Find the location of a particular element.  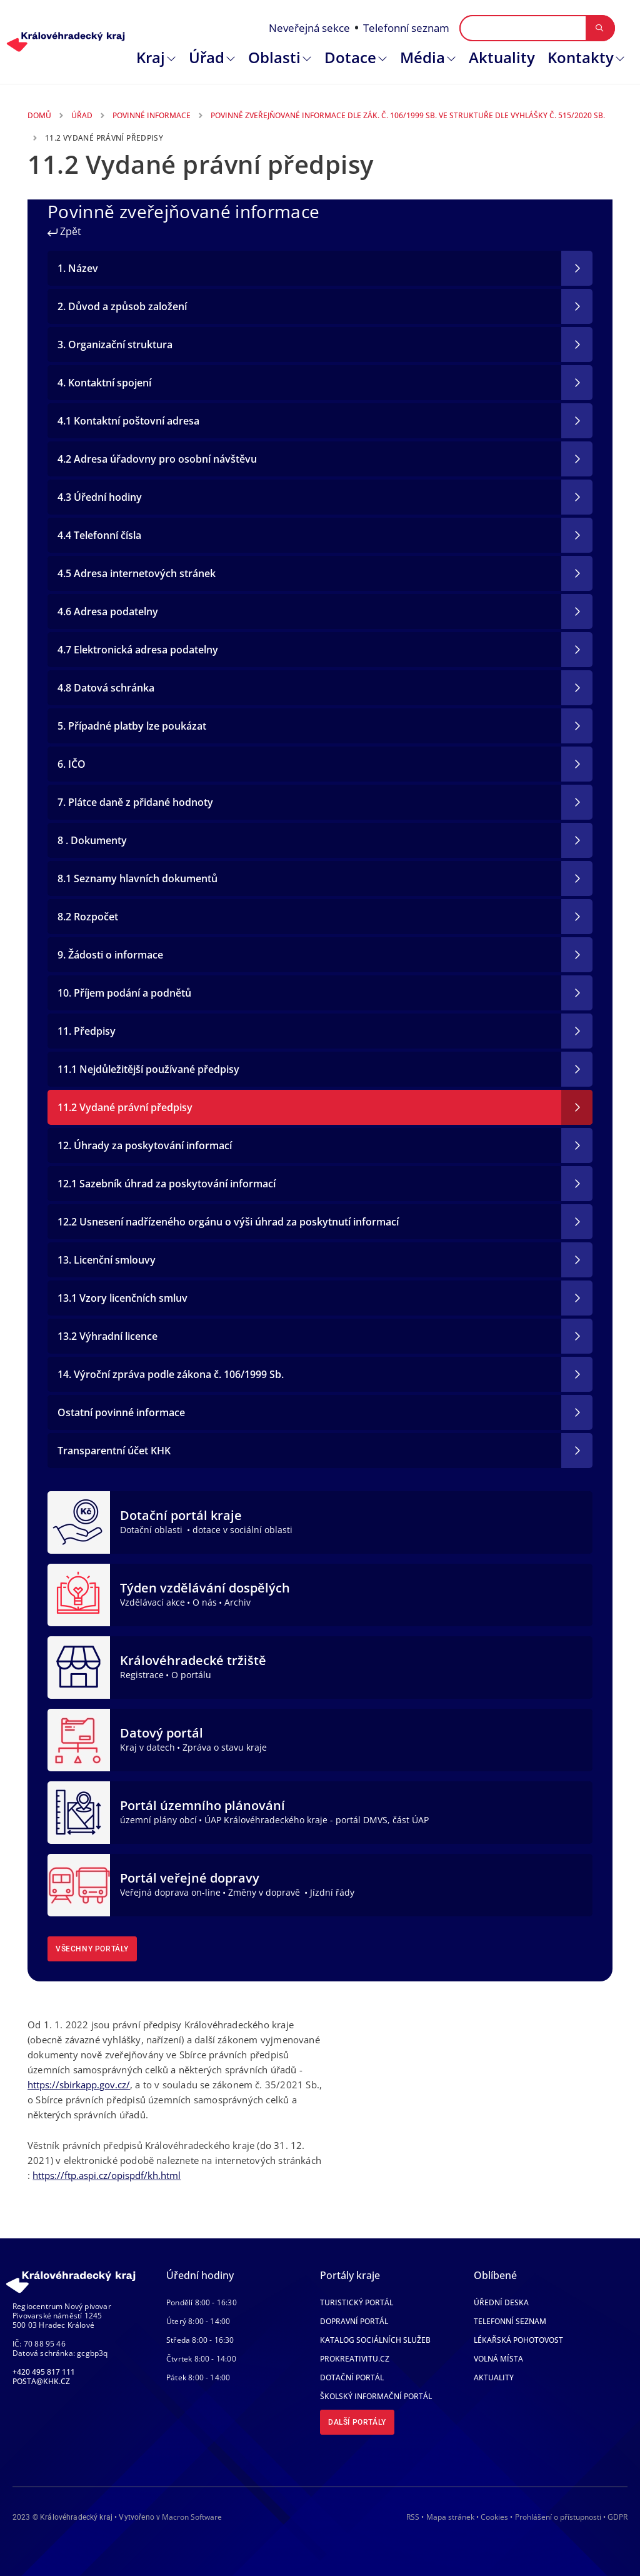

Zpráva o stavu kraje is located at coordinates (224, 1747).